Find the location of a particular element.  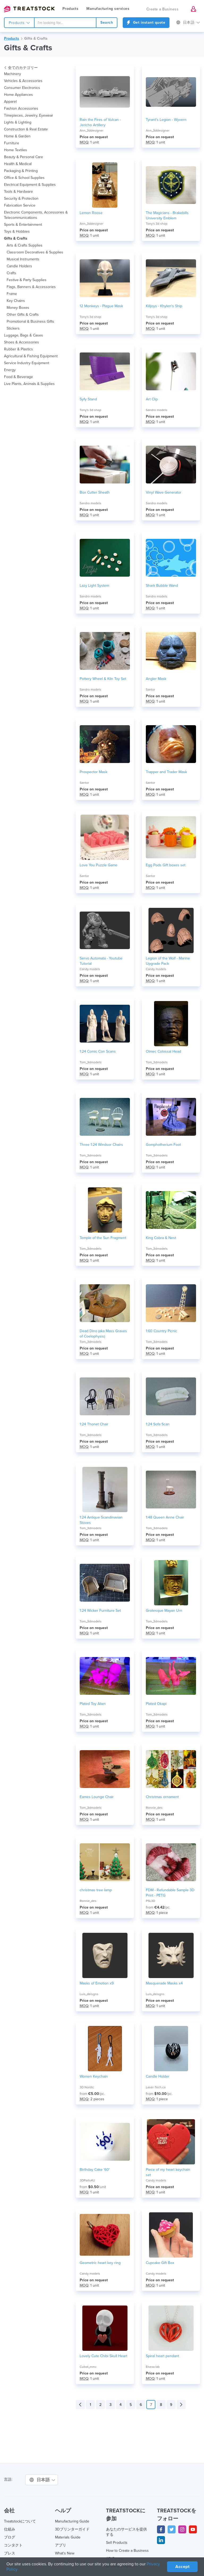

Art Clip is located at coordinates (152, 399).